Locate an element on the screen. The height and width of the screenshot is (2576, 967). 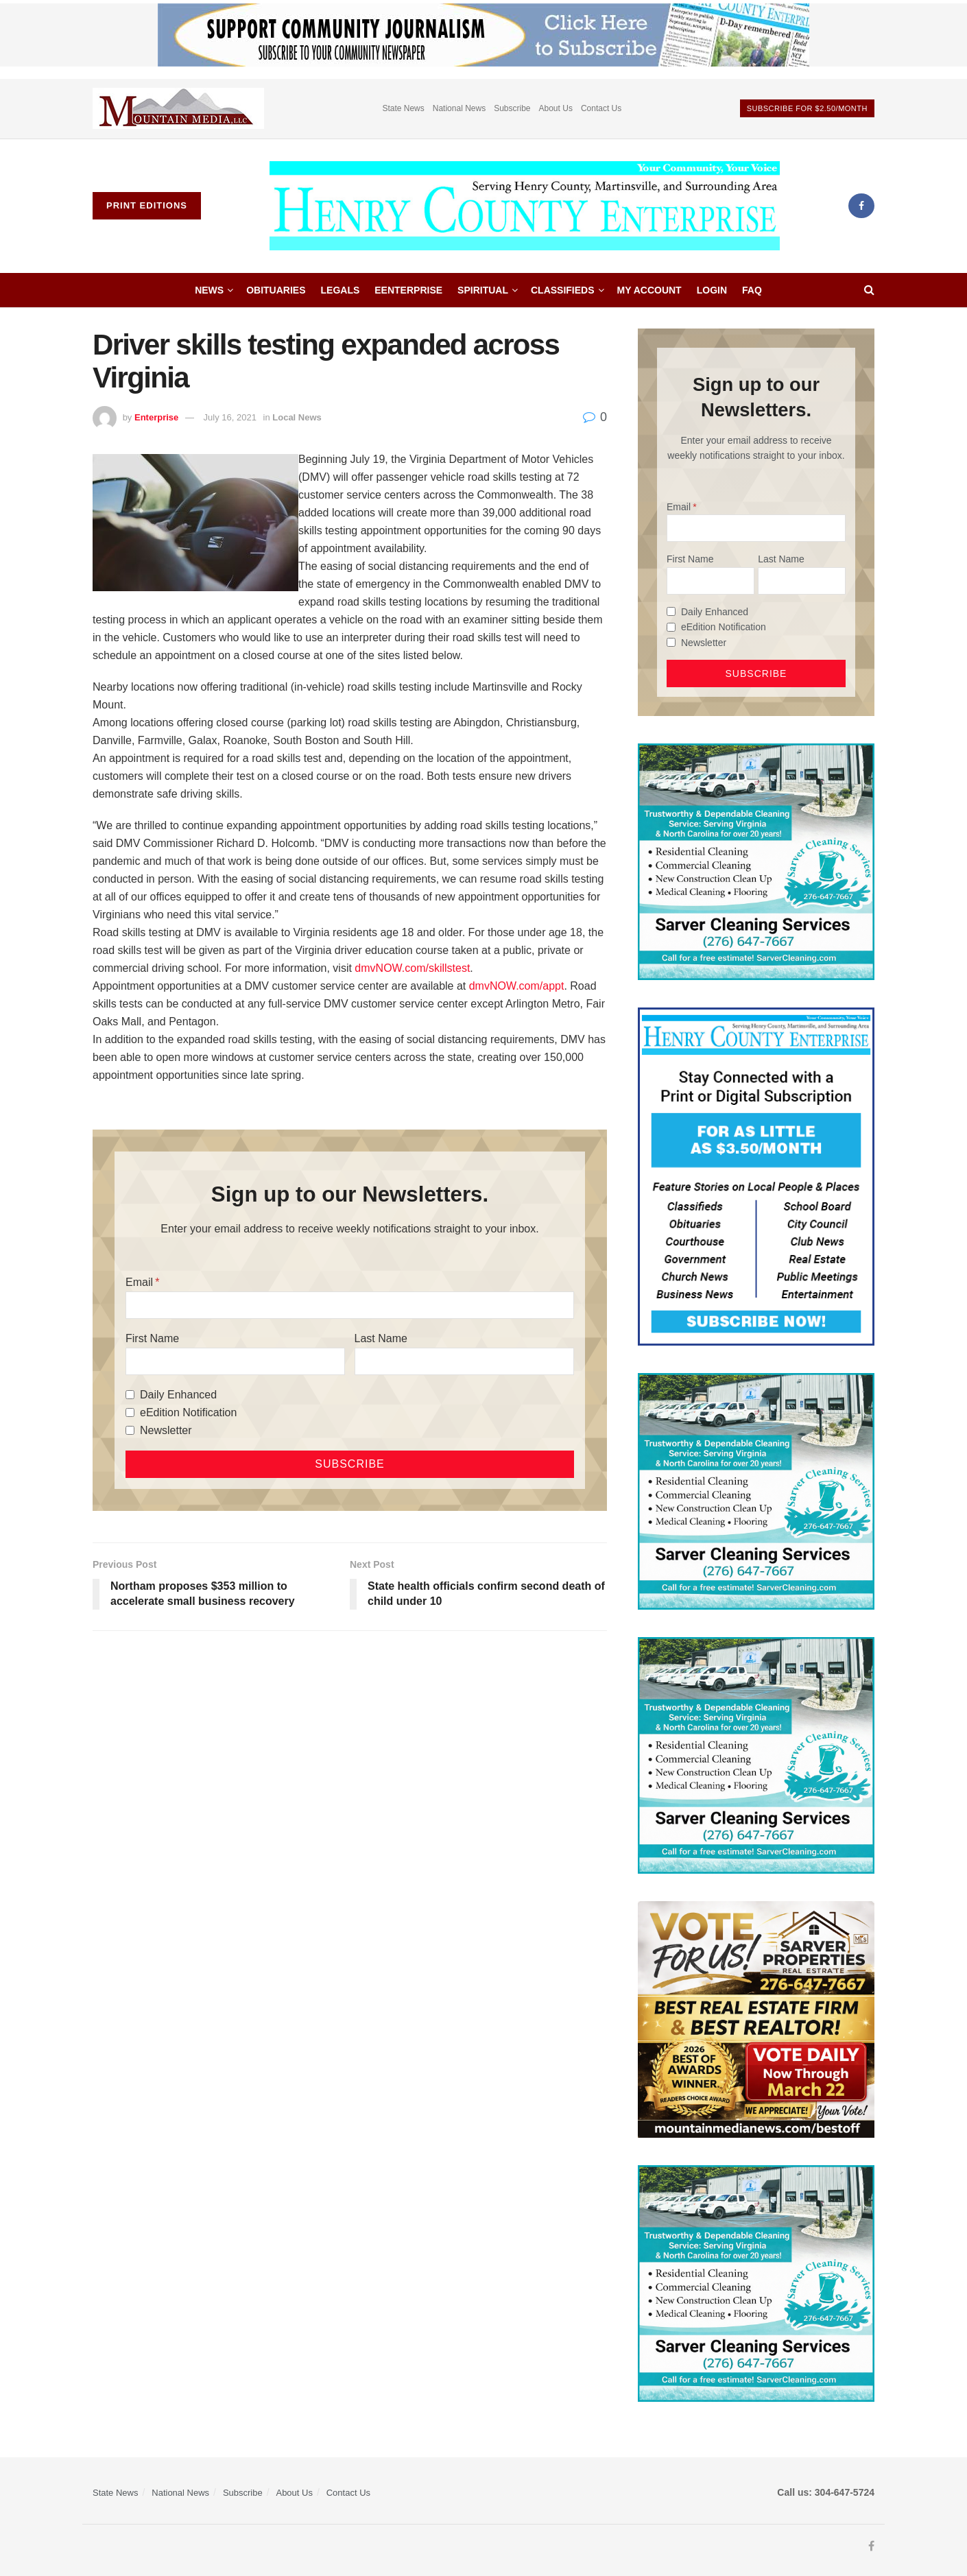
[Newsletter] is located at coordinates (130, 1430).